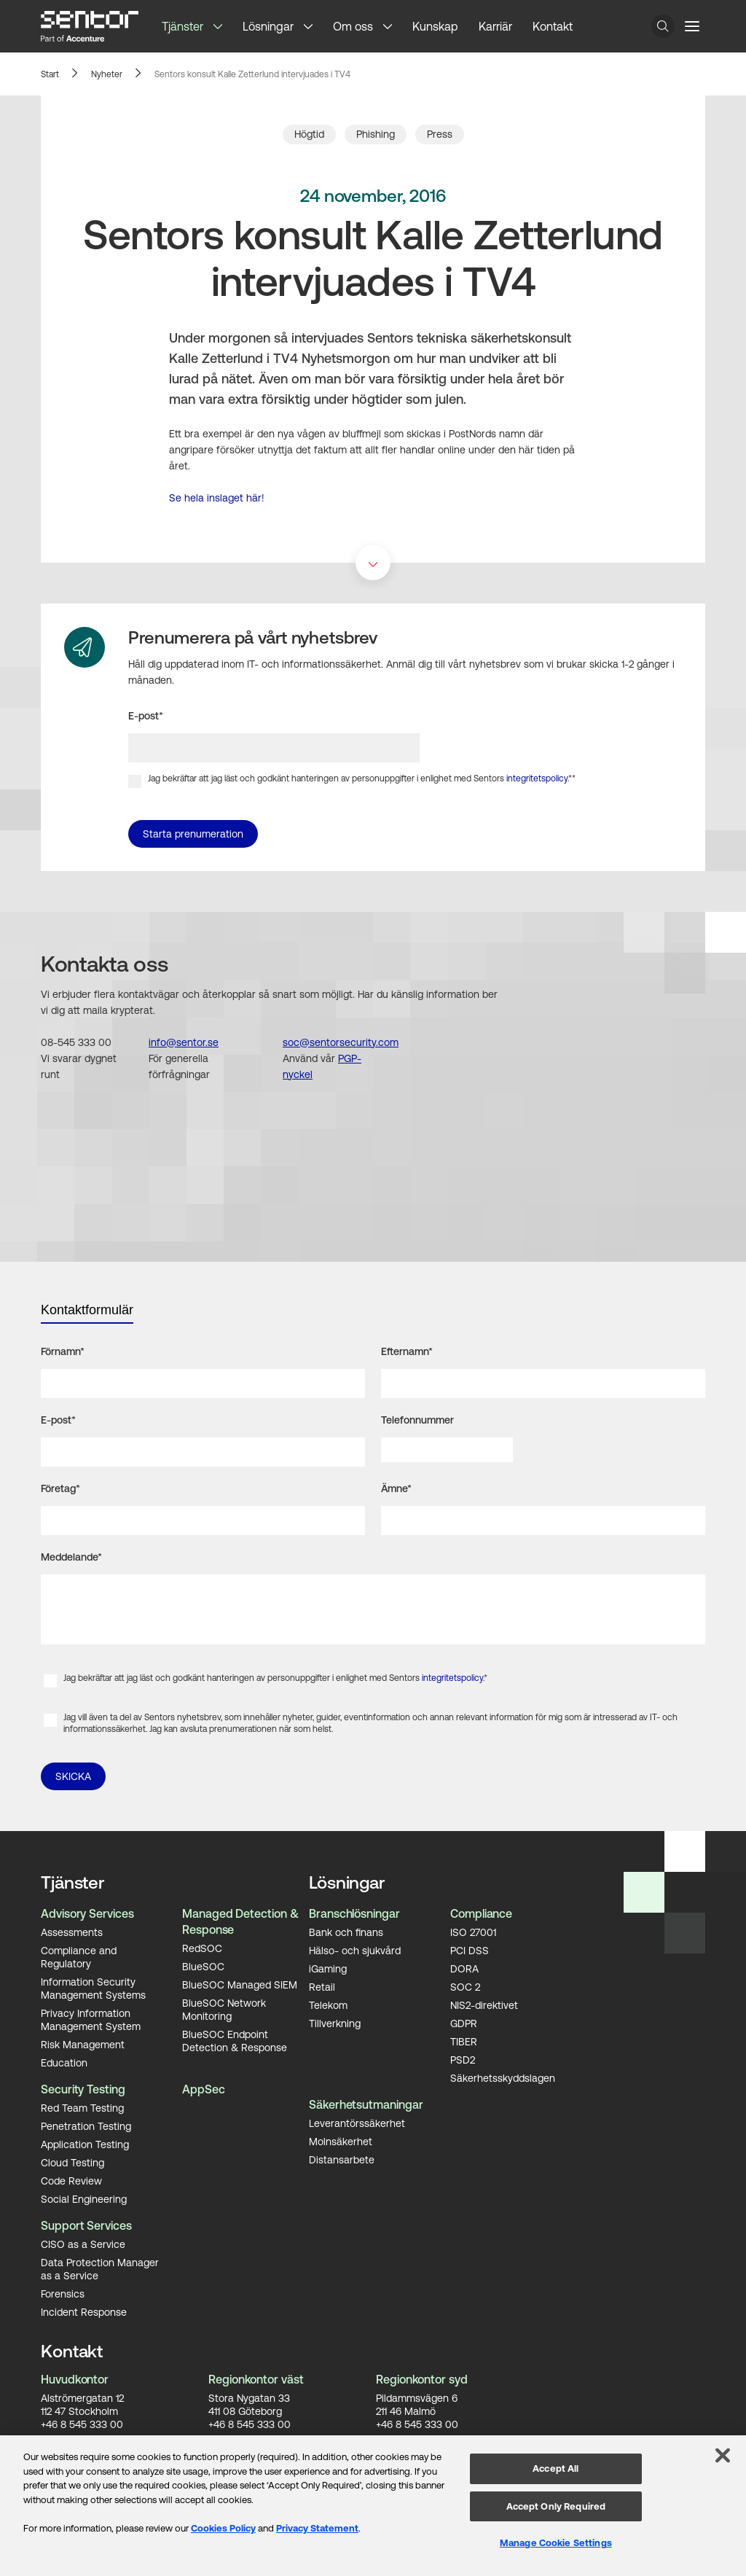 This screenshot has width=746, height=2576. I want to click on Kontaktformulär, so click(87, 1310).